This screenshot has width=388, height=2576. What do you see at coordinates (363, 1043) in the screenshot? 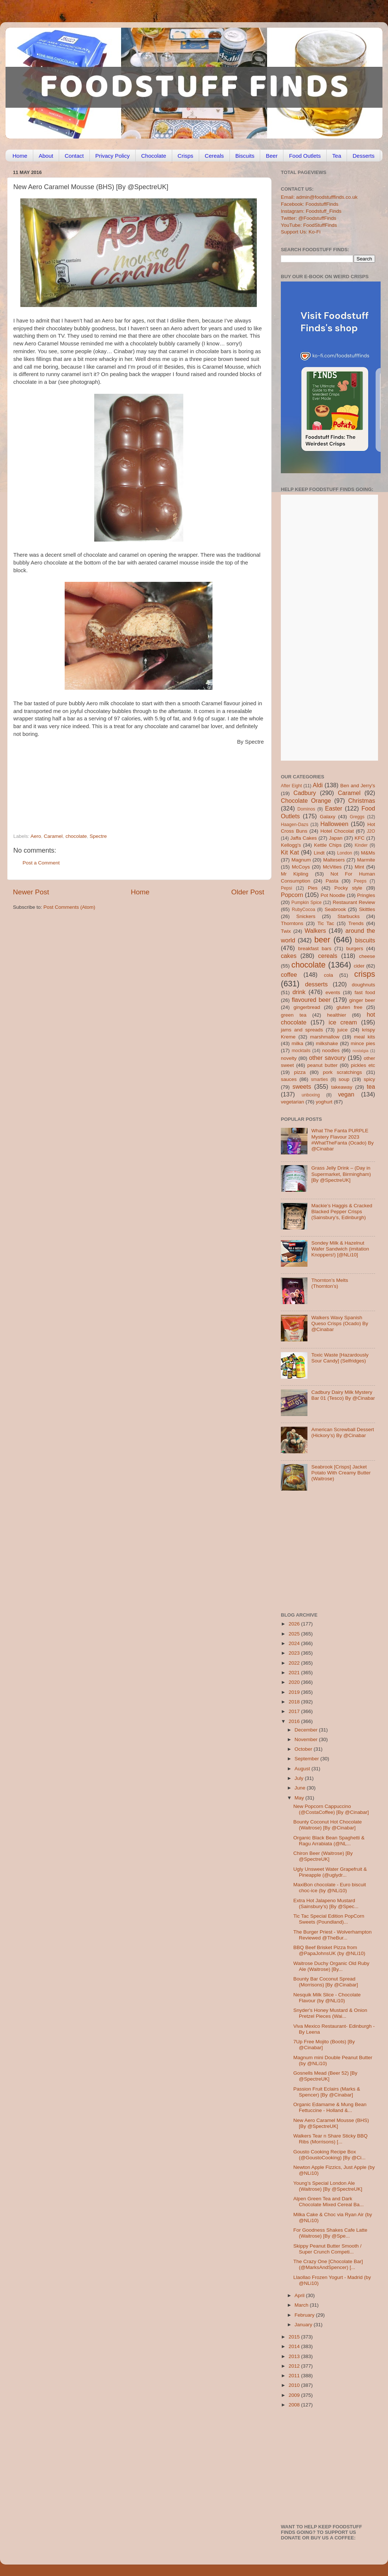
I see `mince pies` at bounding box center [363, 1043].